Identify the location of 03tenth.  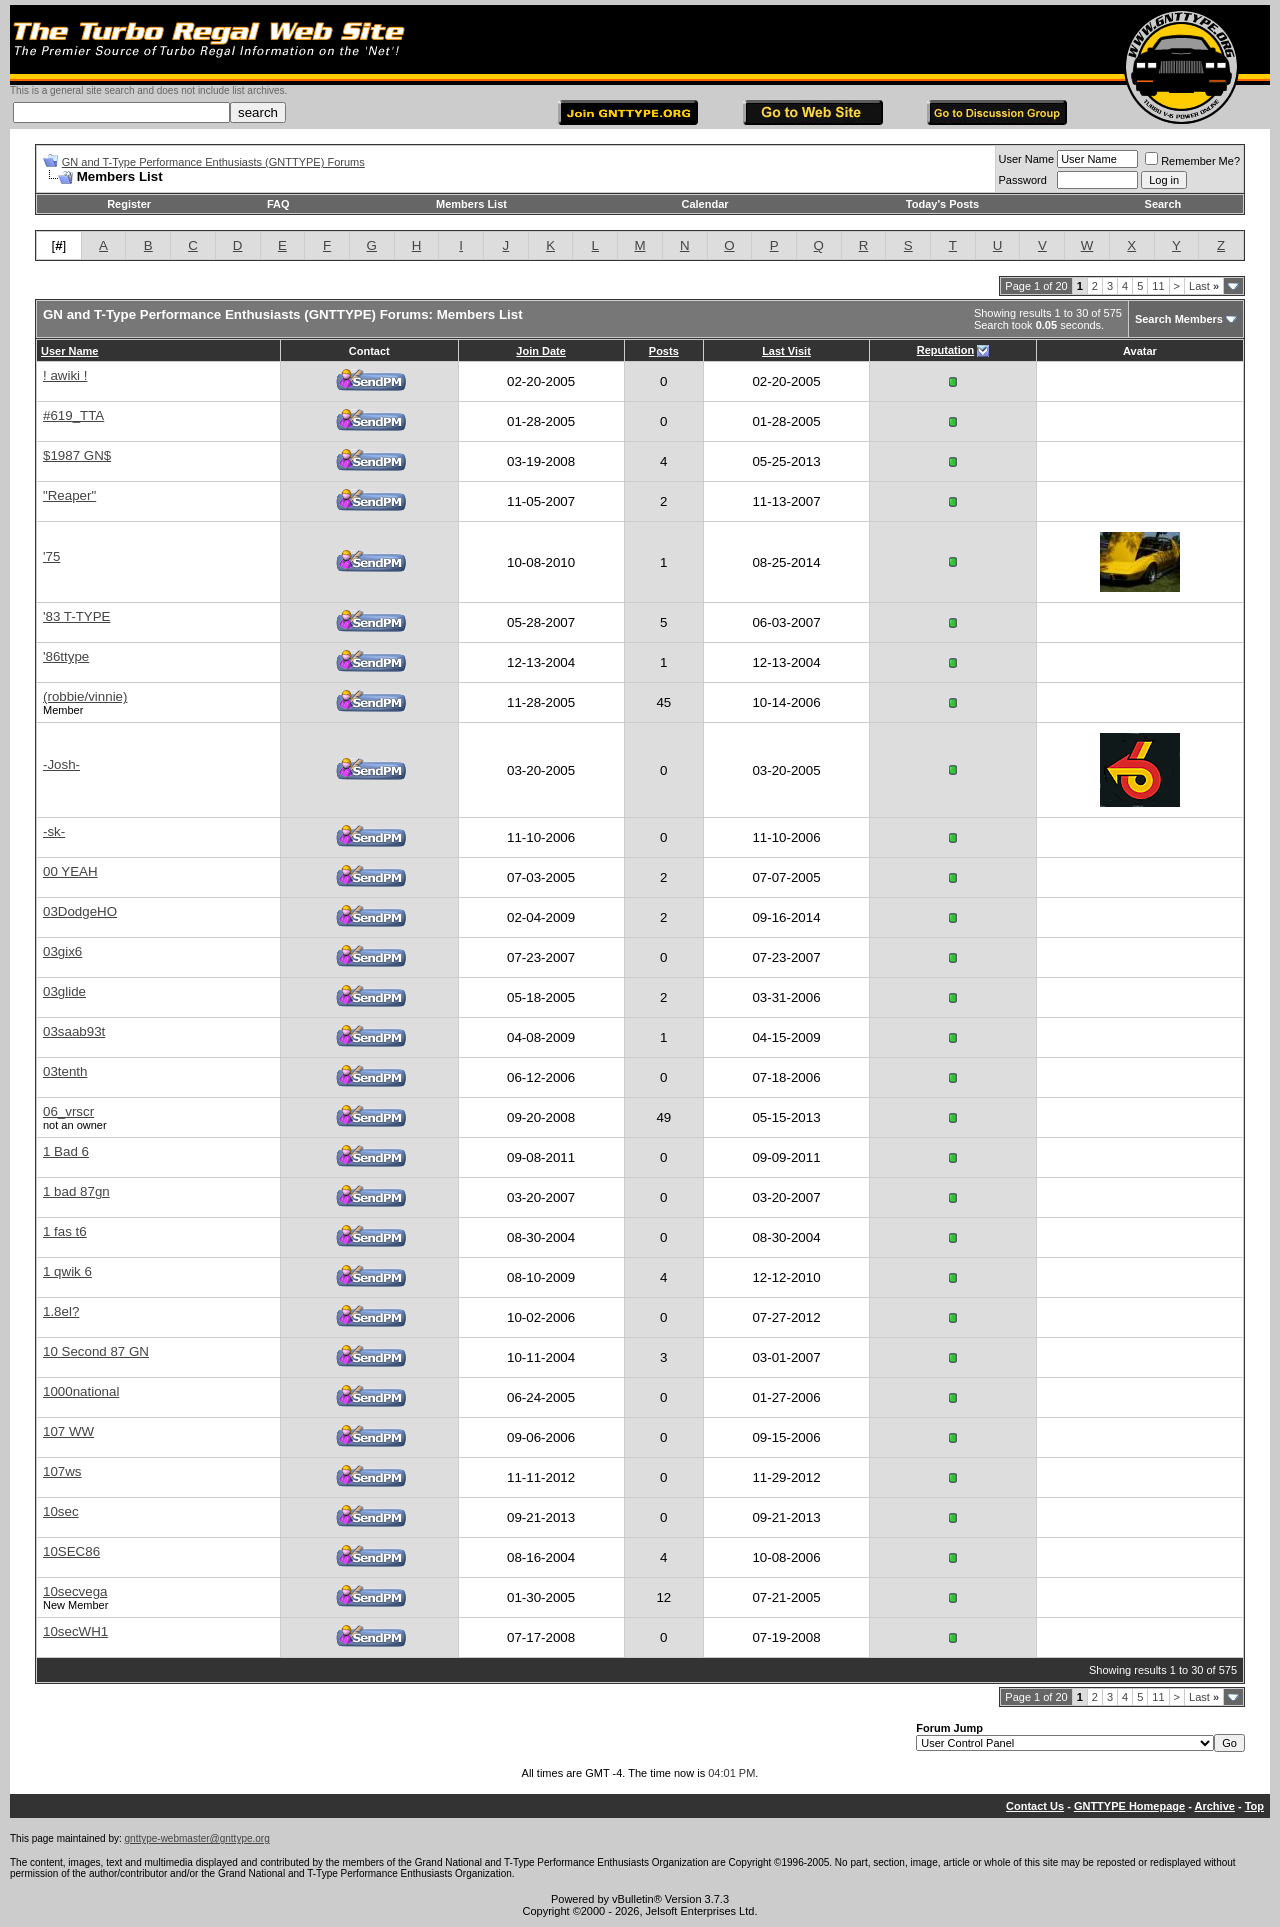
(65, 1071).